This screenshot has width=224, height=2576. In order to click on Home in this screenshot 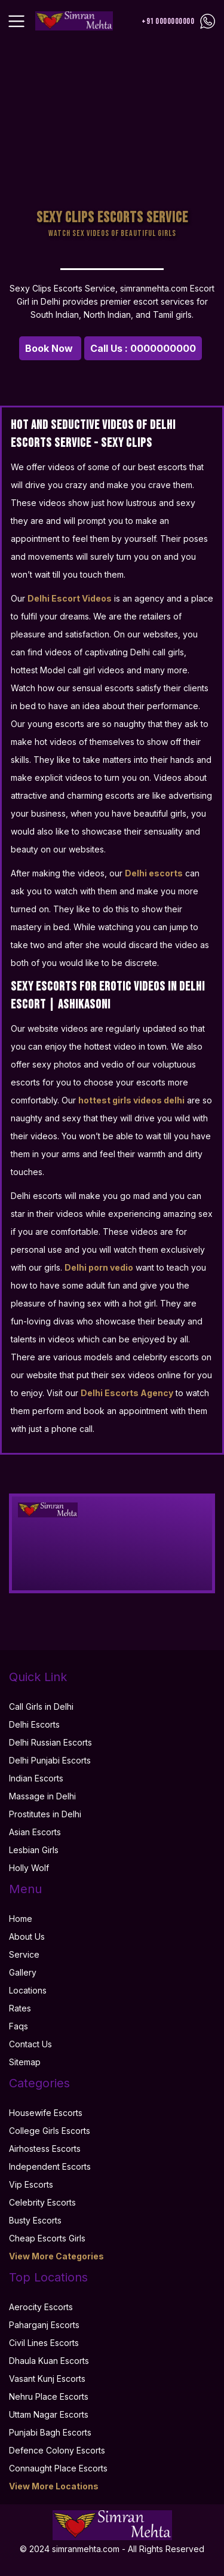, I will do `click(20, 1918)`.